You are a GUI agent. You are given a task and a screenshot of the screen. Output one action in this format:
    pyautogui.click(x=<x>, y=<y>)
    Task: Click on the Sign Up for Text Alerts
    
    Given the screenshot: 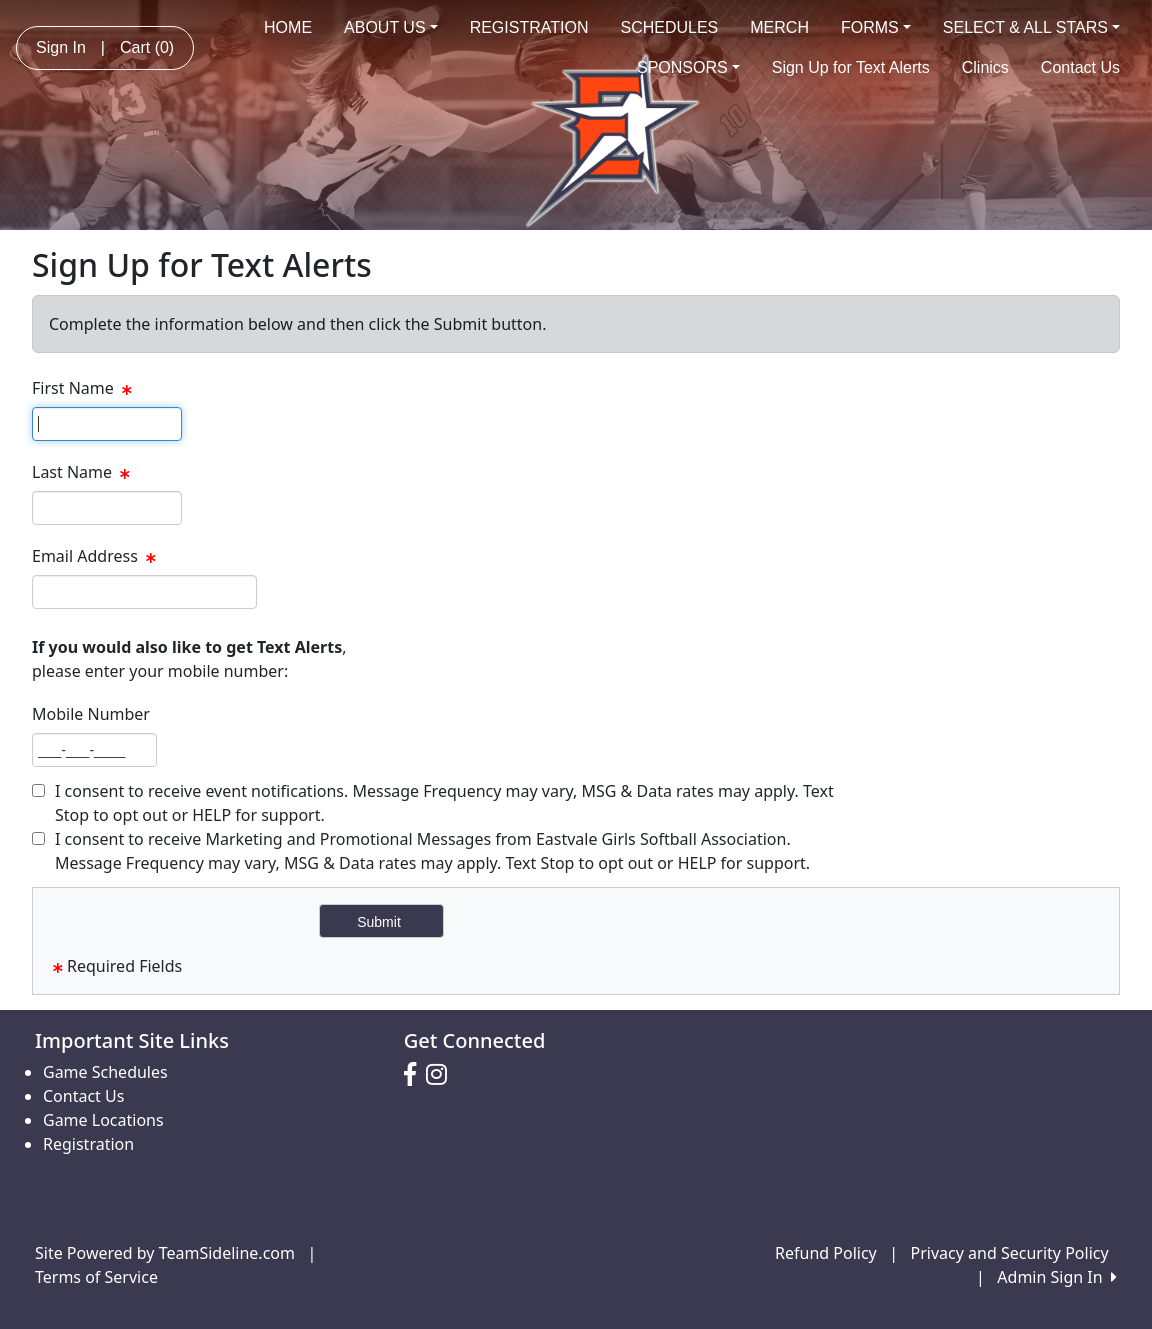 What is the action you would take?
    pyautogui.click(x=851, y=67)
    